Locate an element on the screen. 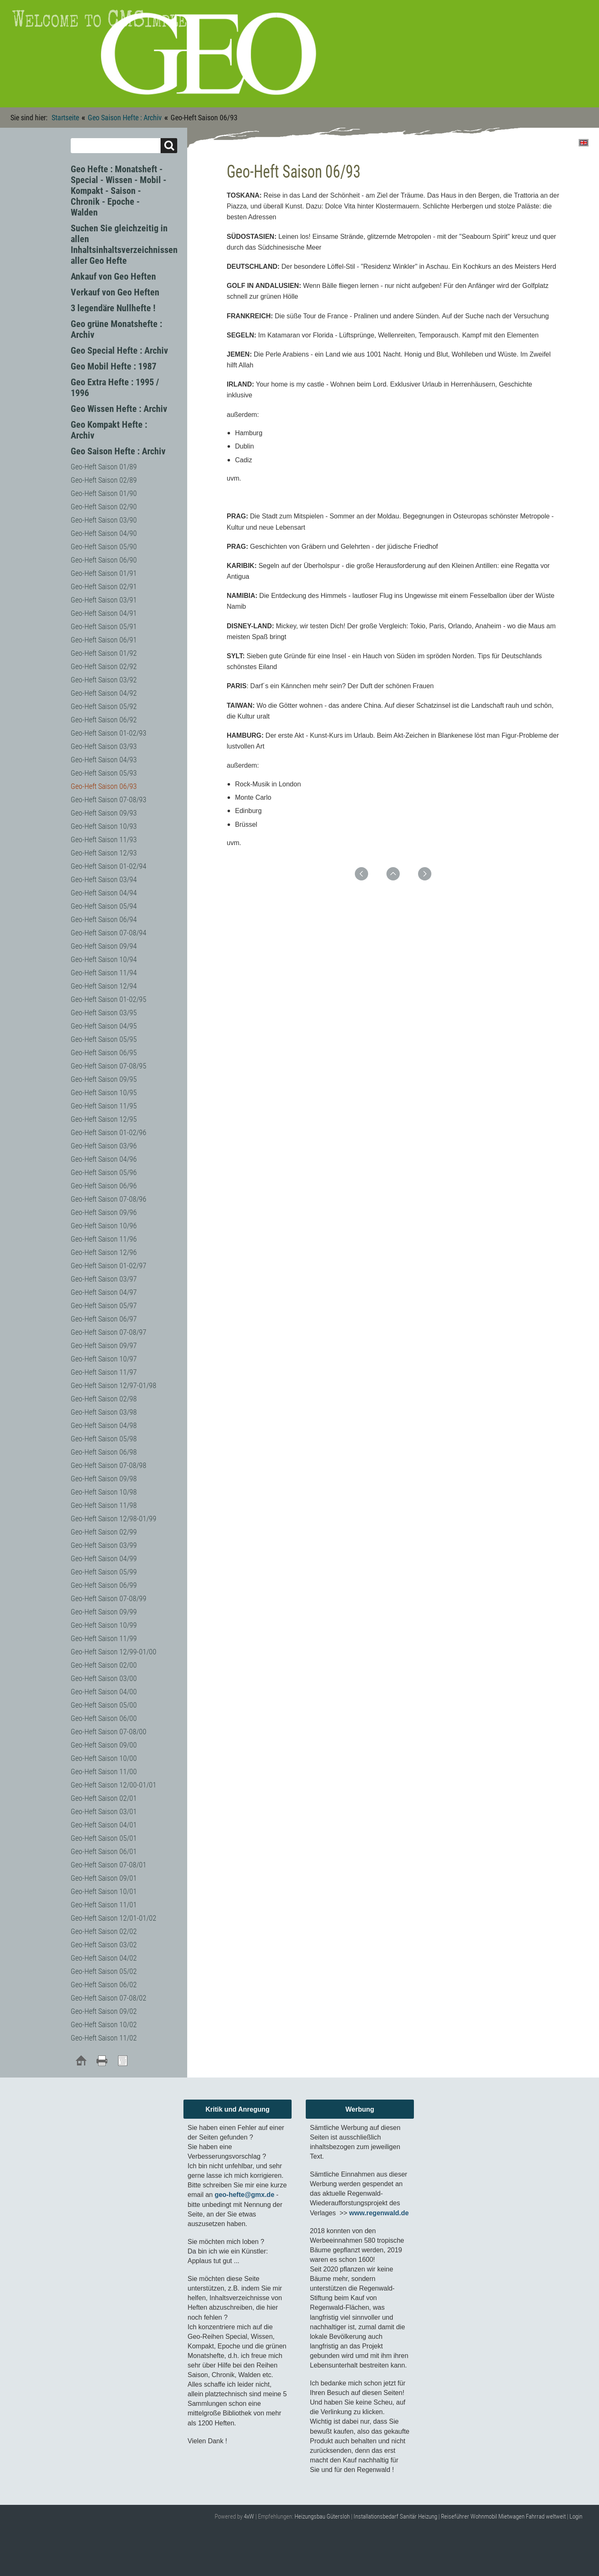 Image resolution: width=599 pixels, height=2576 pixels. Geo-Heft Saison 05/99 is located at coordinates (104, 1571).